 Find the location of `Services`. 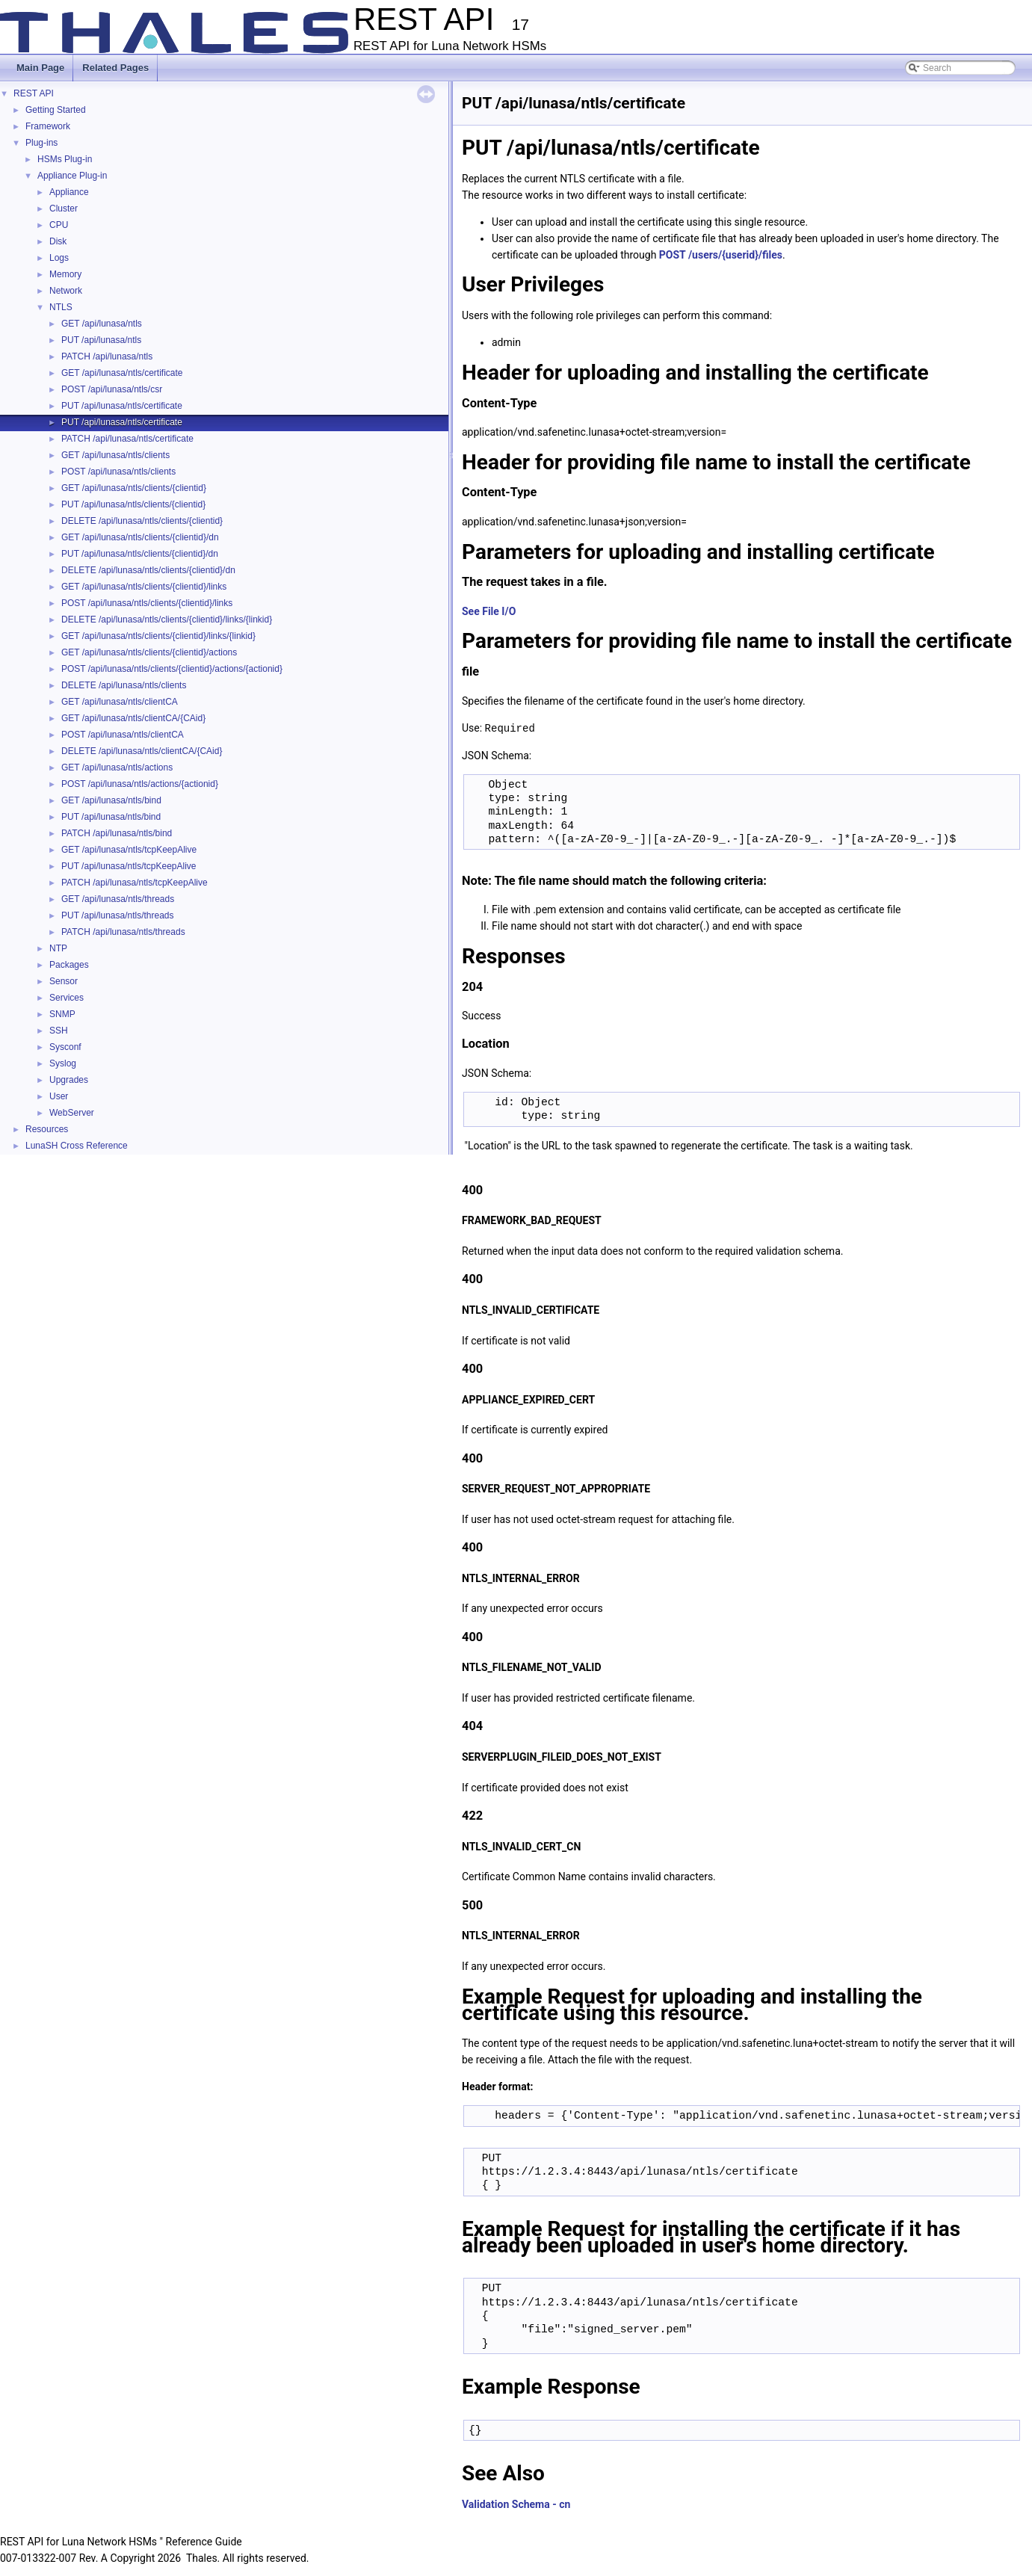

Services is located at coordinates (66, 997).